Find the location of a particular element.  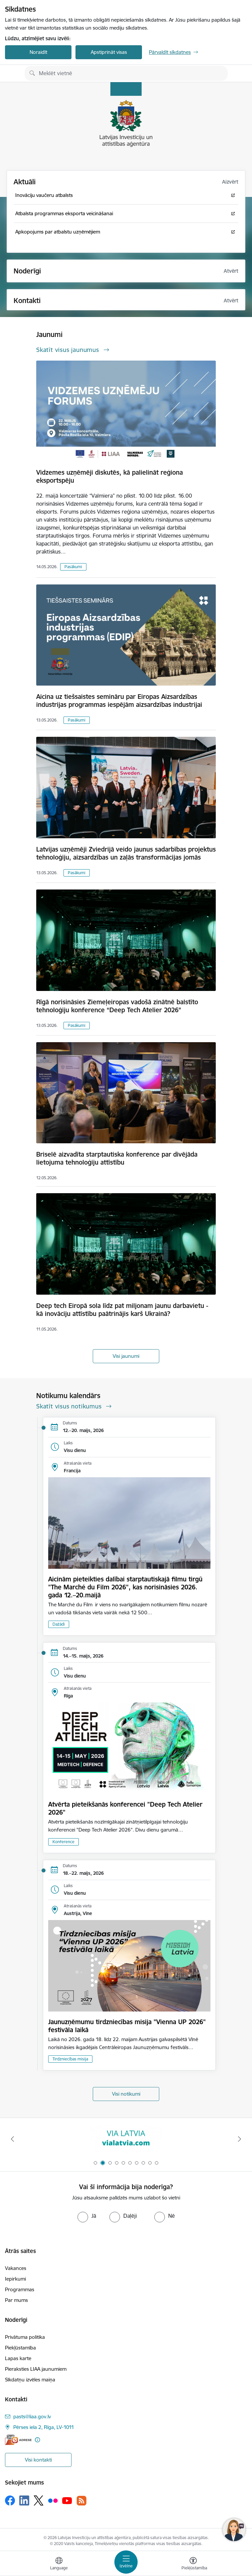

[Sekojiet mums Rss] is located at coordinates (81, 2500).